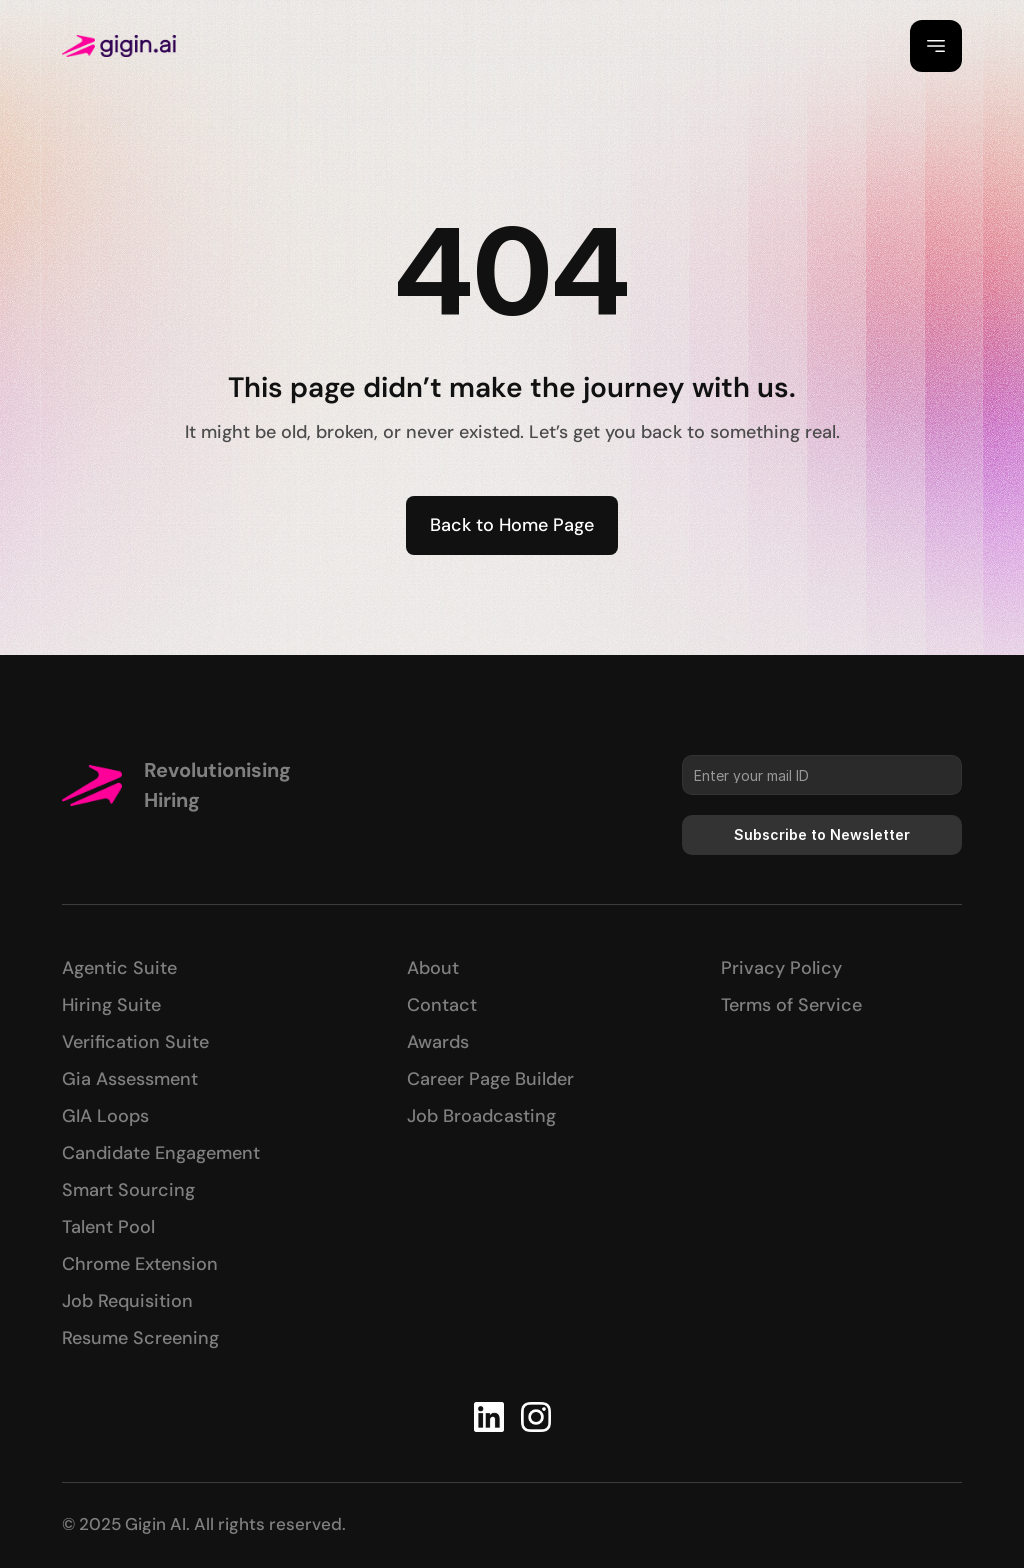 This screenshot has width=1024, height=1568. Describe the element at coordinates (490, 1079) in the screenshot. I see `Career Page Builder` at that location.